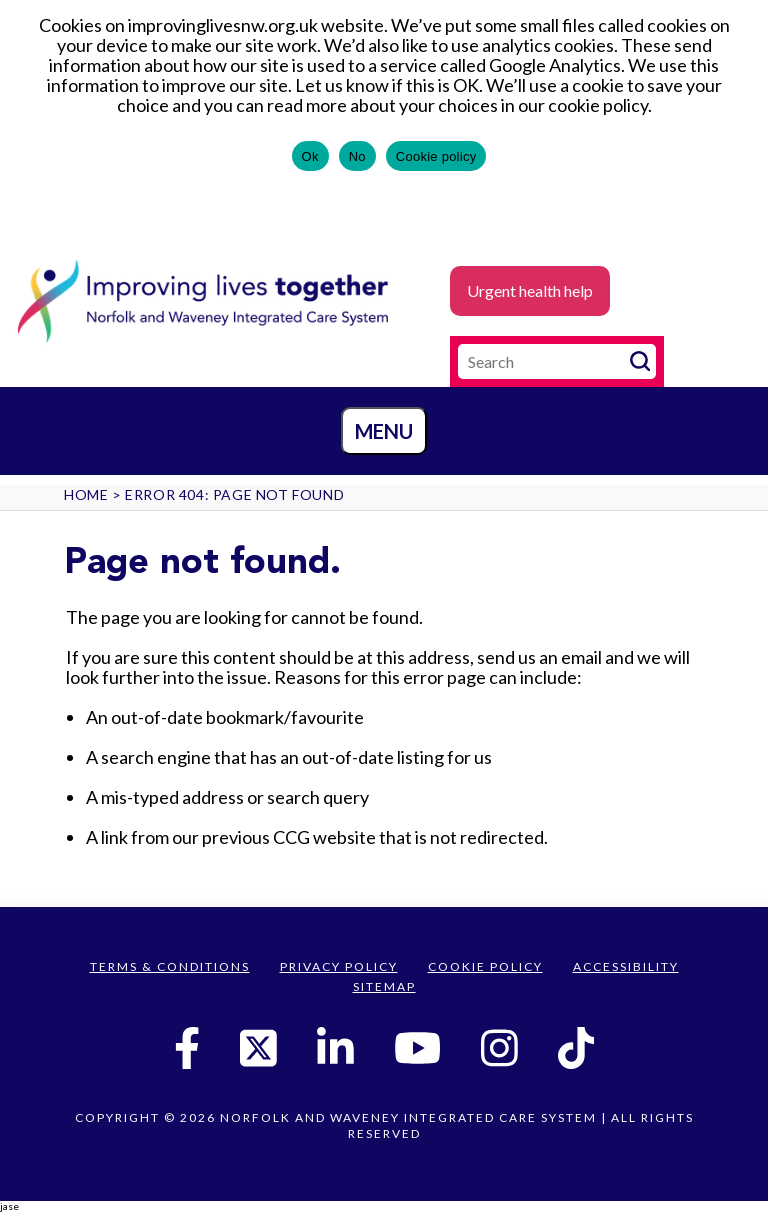 The height and width of the screenshot is (1212, 768). I want to click on Home, so click(86, 494).